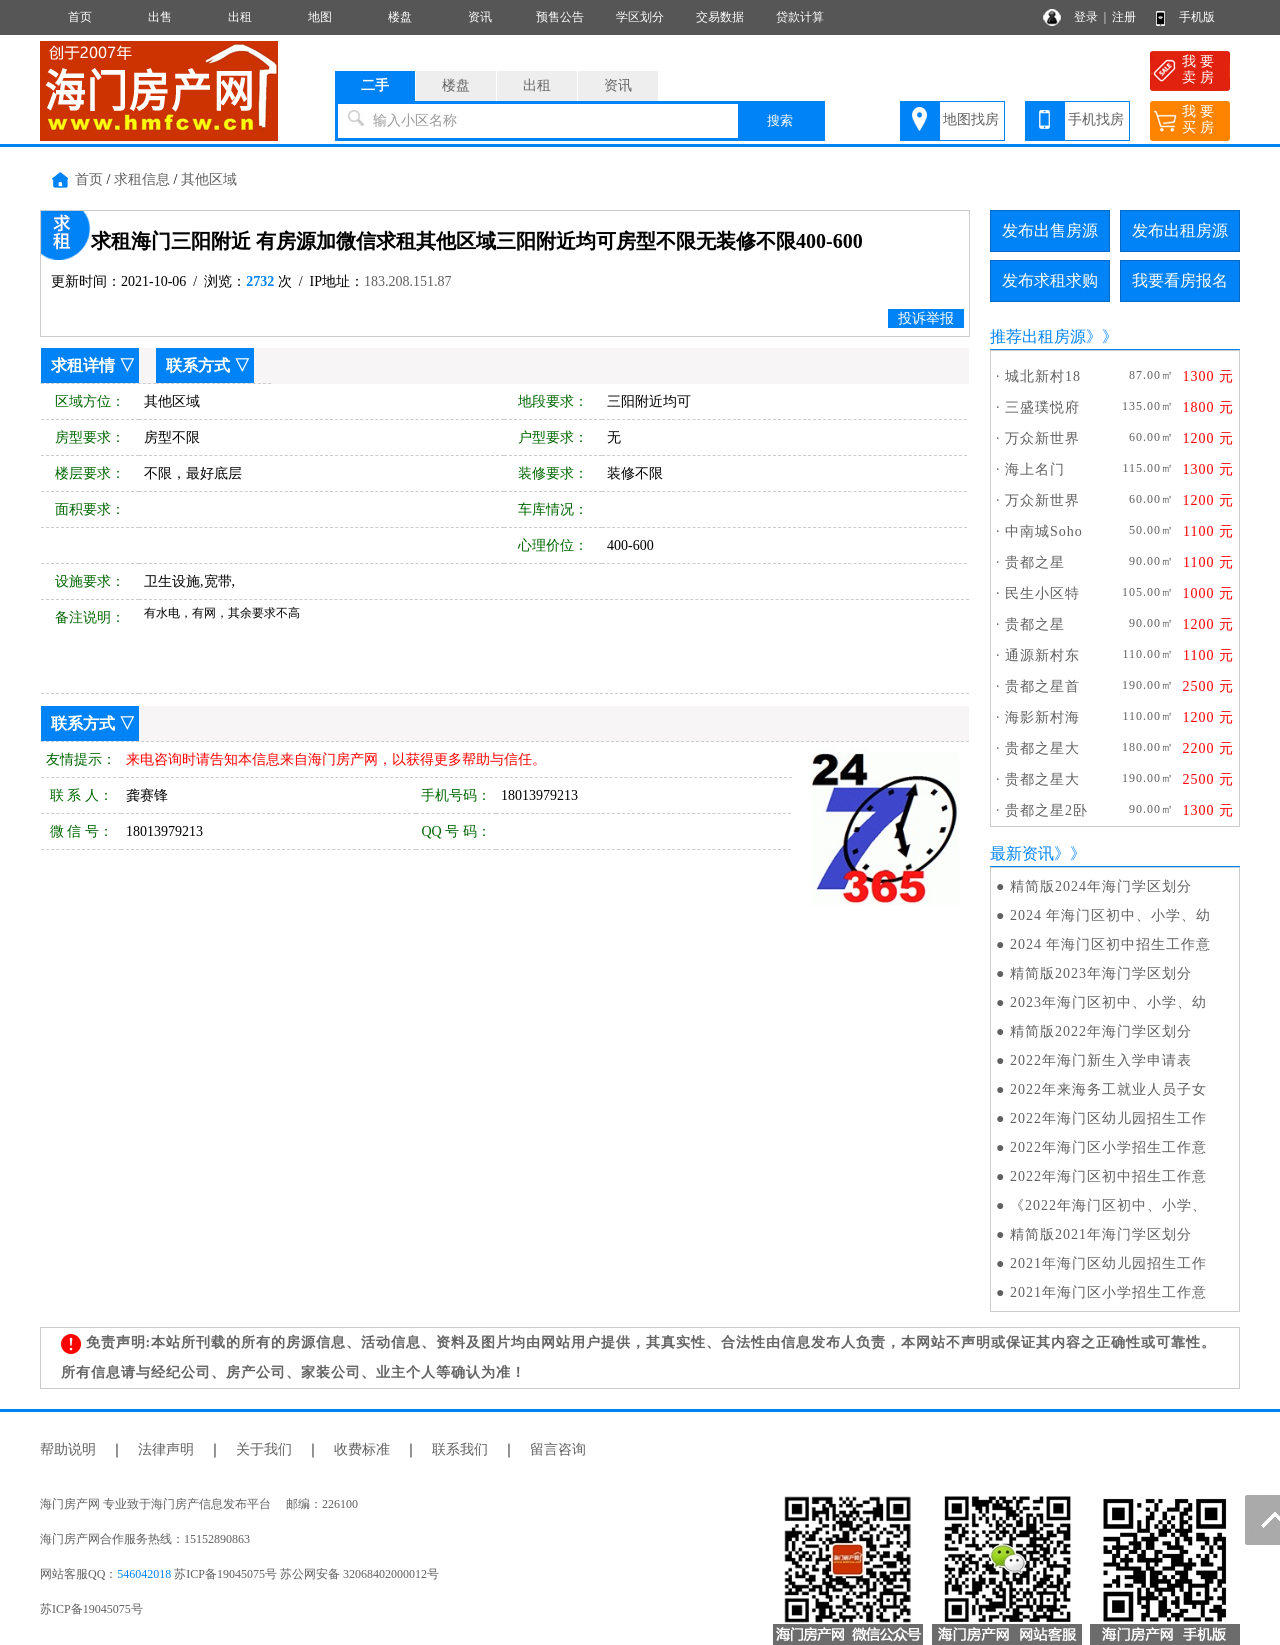 Image resolution: width=1280 pixels, height=1645 pixels. Describe the element at coordinates (1180, 280) in the screenshot. I see `我要看房报名` at that location.